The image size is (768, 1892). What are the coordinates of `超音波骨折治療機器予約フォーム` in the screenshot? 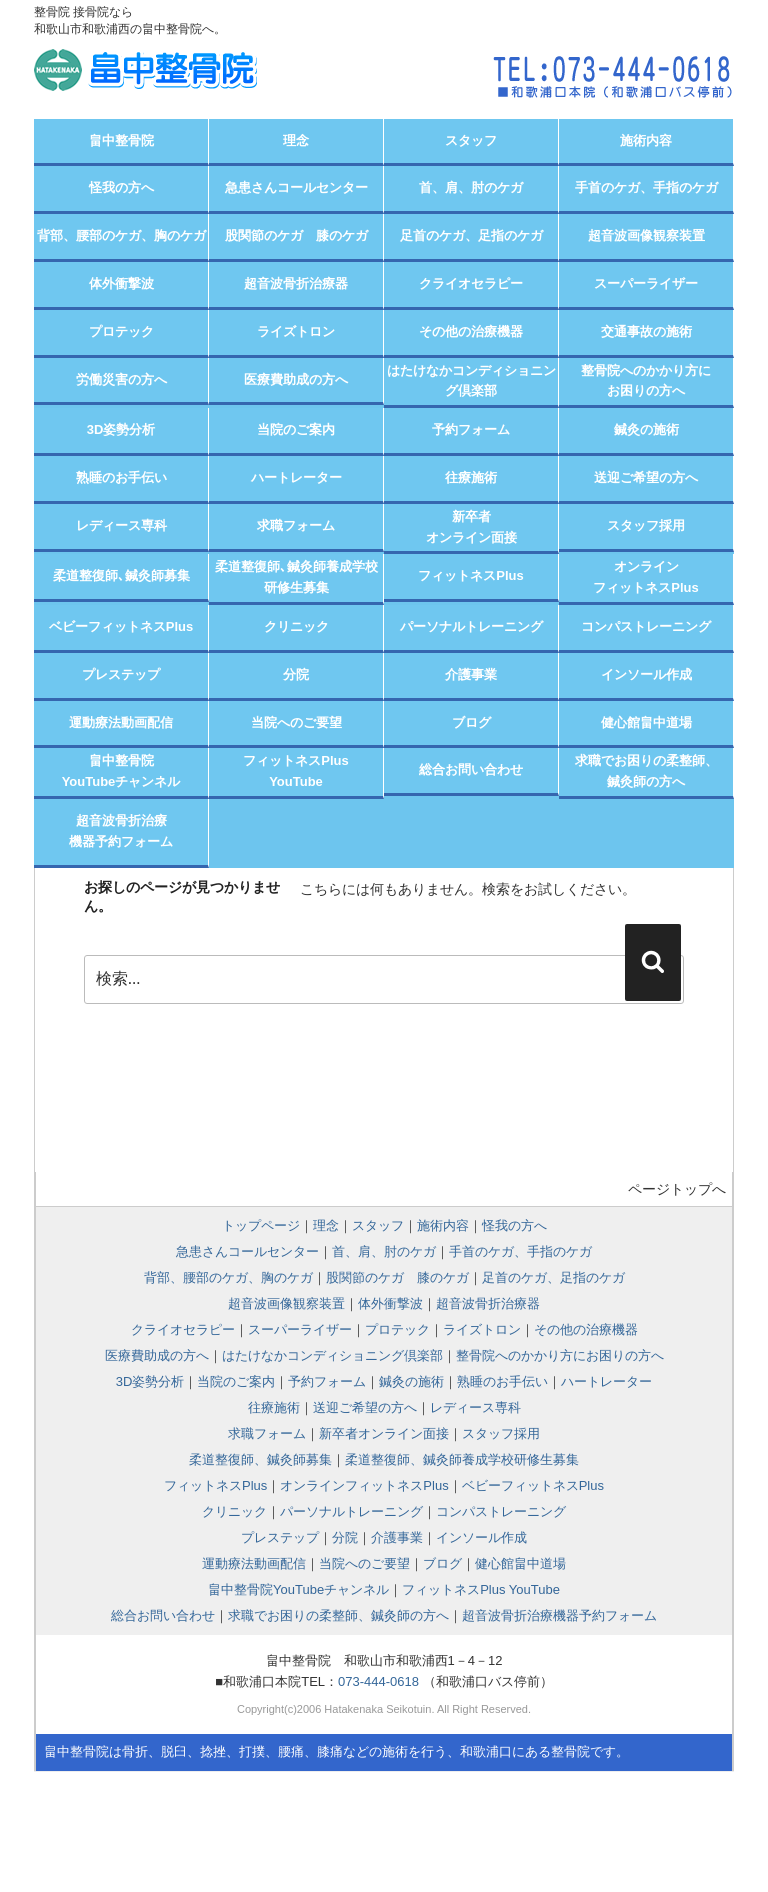 It's located at (121, 831).